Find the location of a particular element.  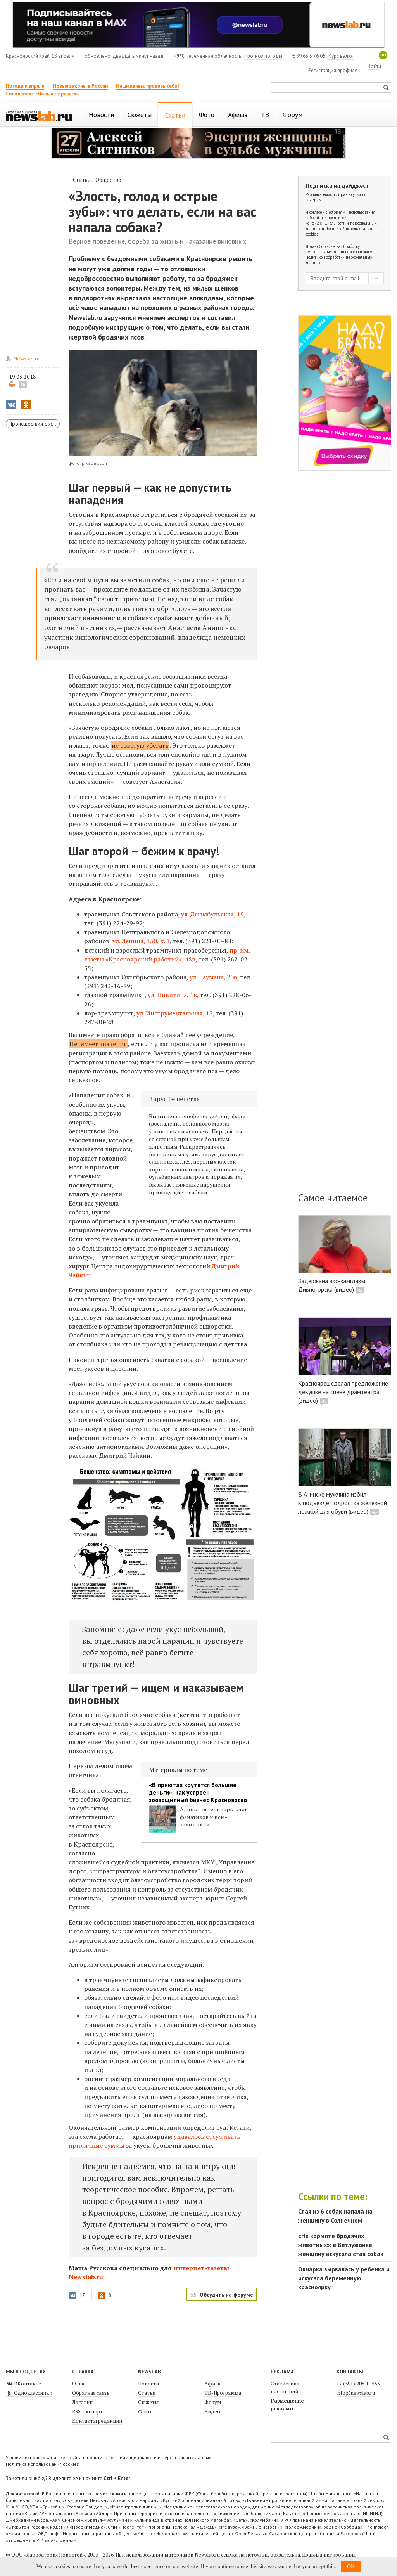

Войти is located at coordinates (374, 66).